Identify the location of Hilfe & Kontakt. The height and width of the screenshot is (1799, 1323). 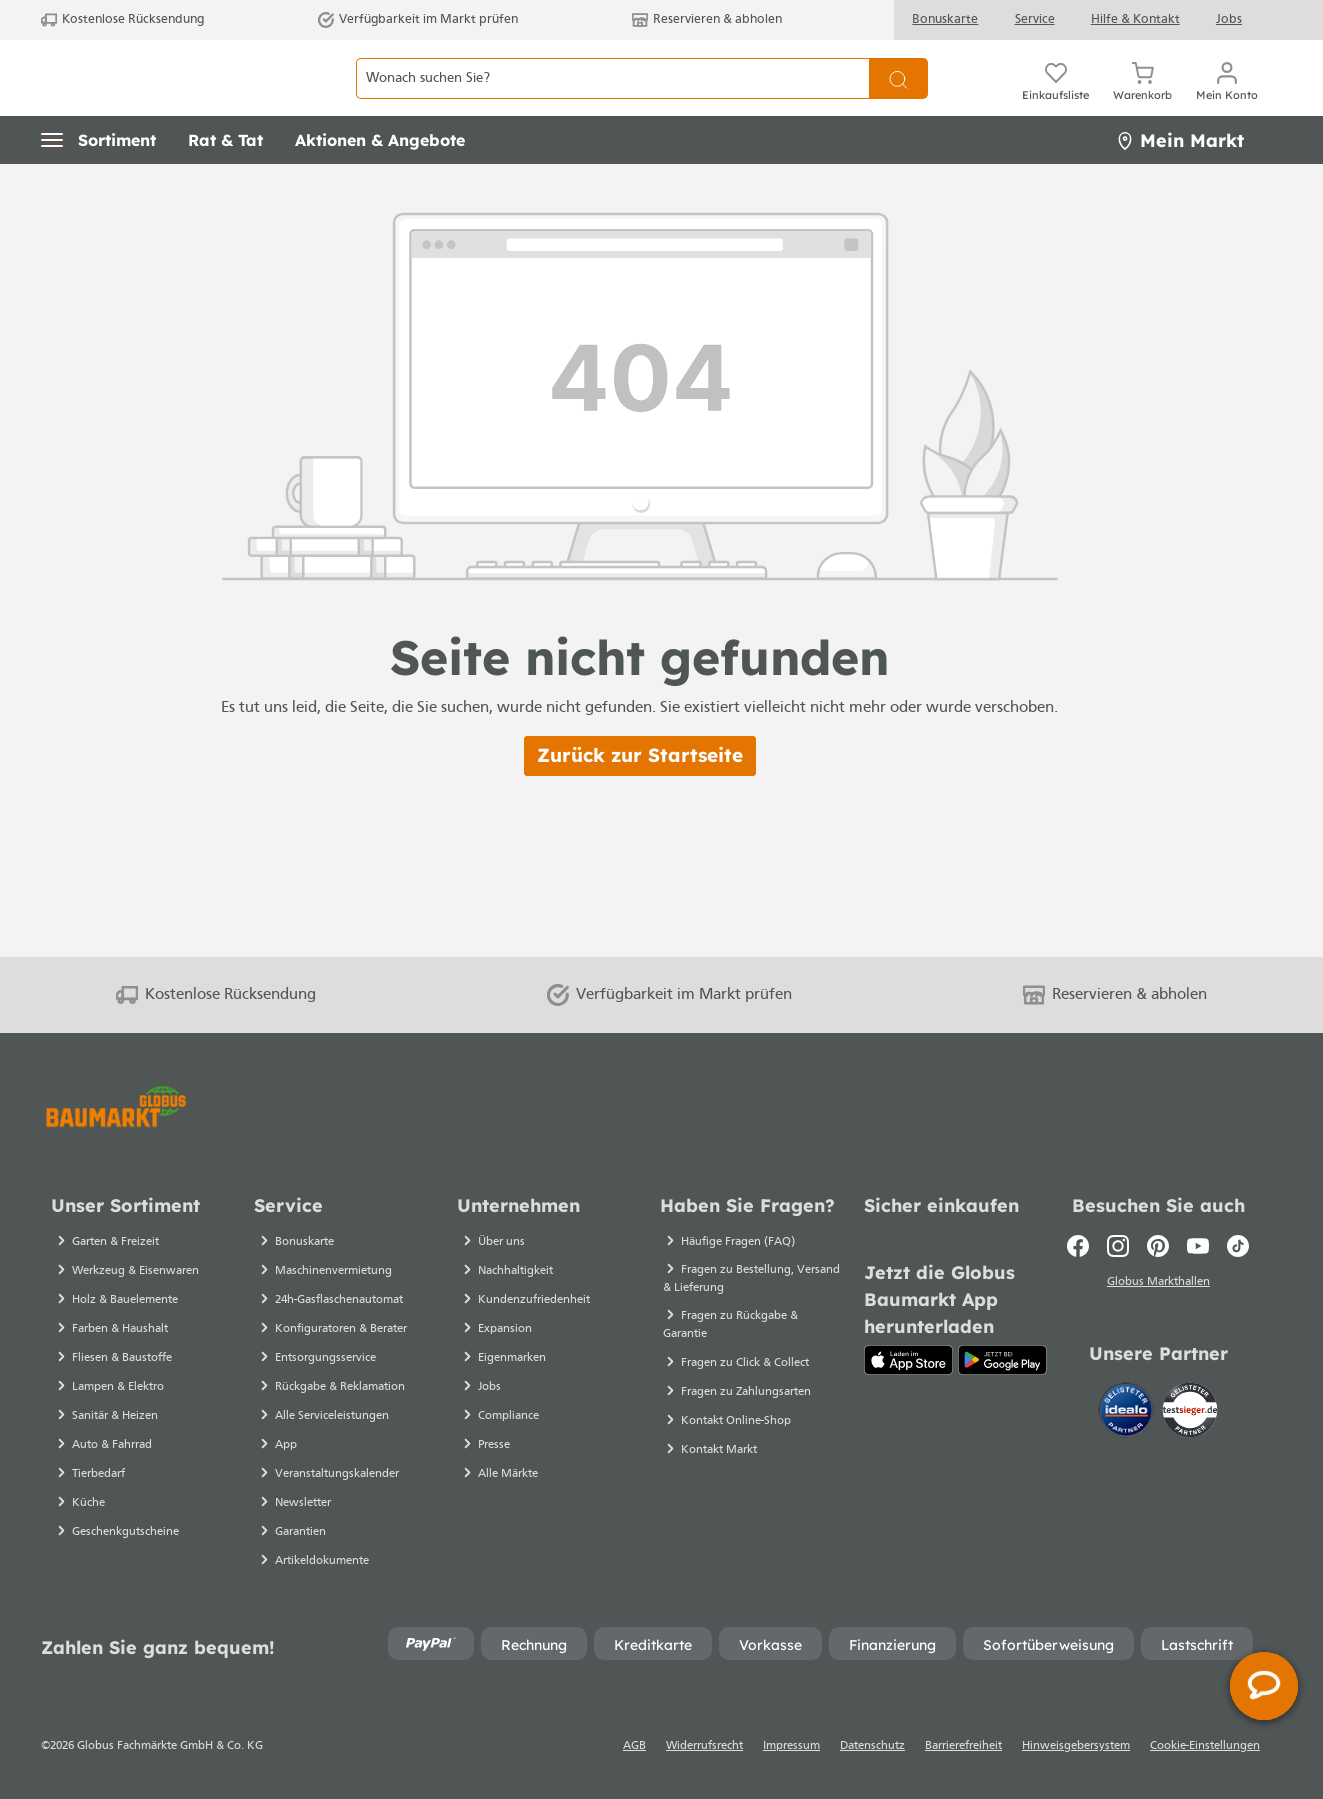
(1135, 19).